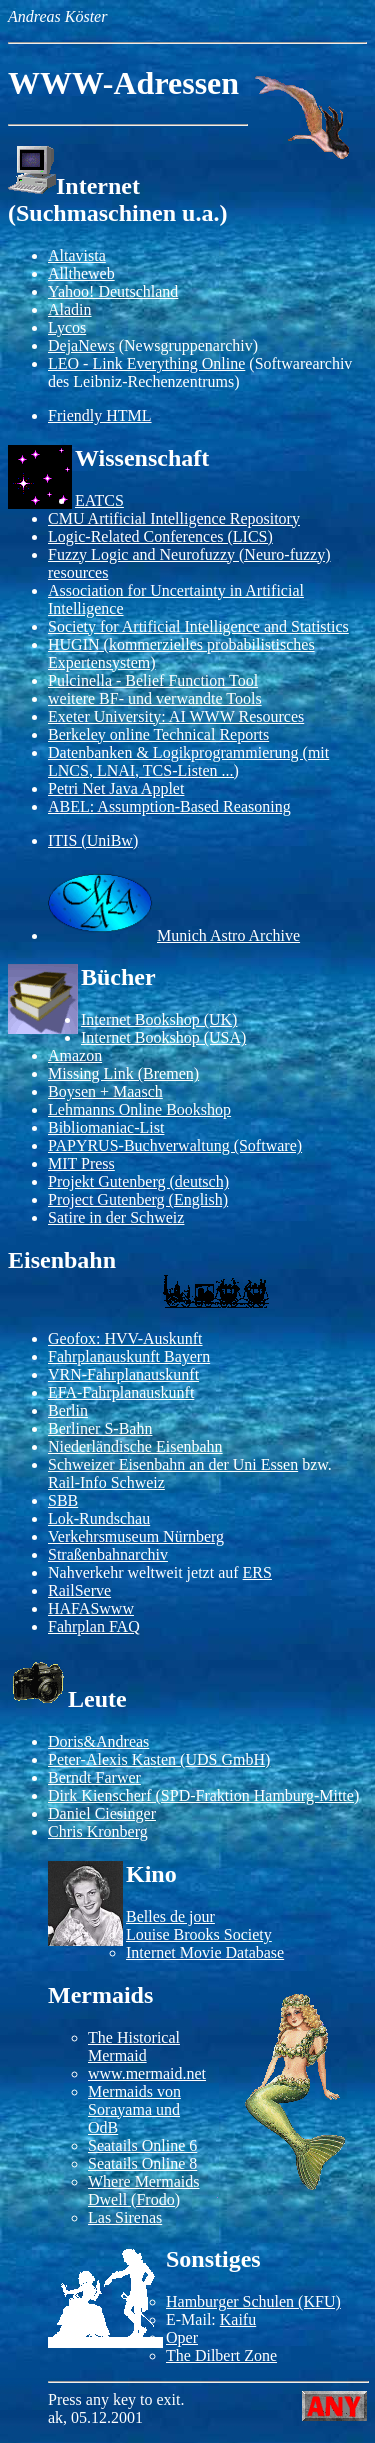 The image size is (375, 2443). I want to click on Belles de jour, so click(170, 1916).